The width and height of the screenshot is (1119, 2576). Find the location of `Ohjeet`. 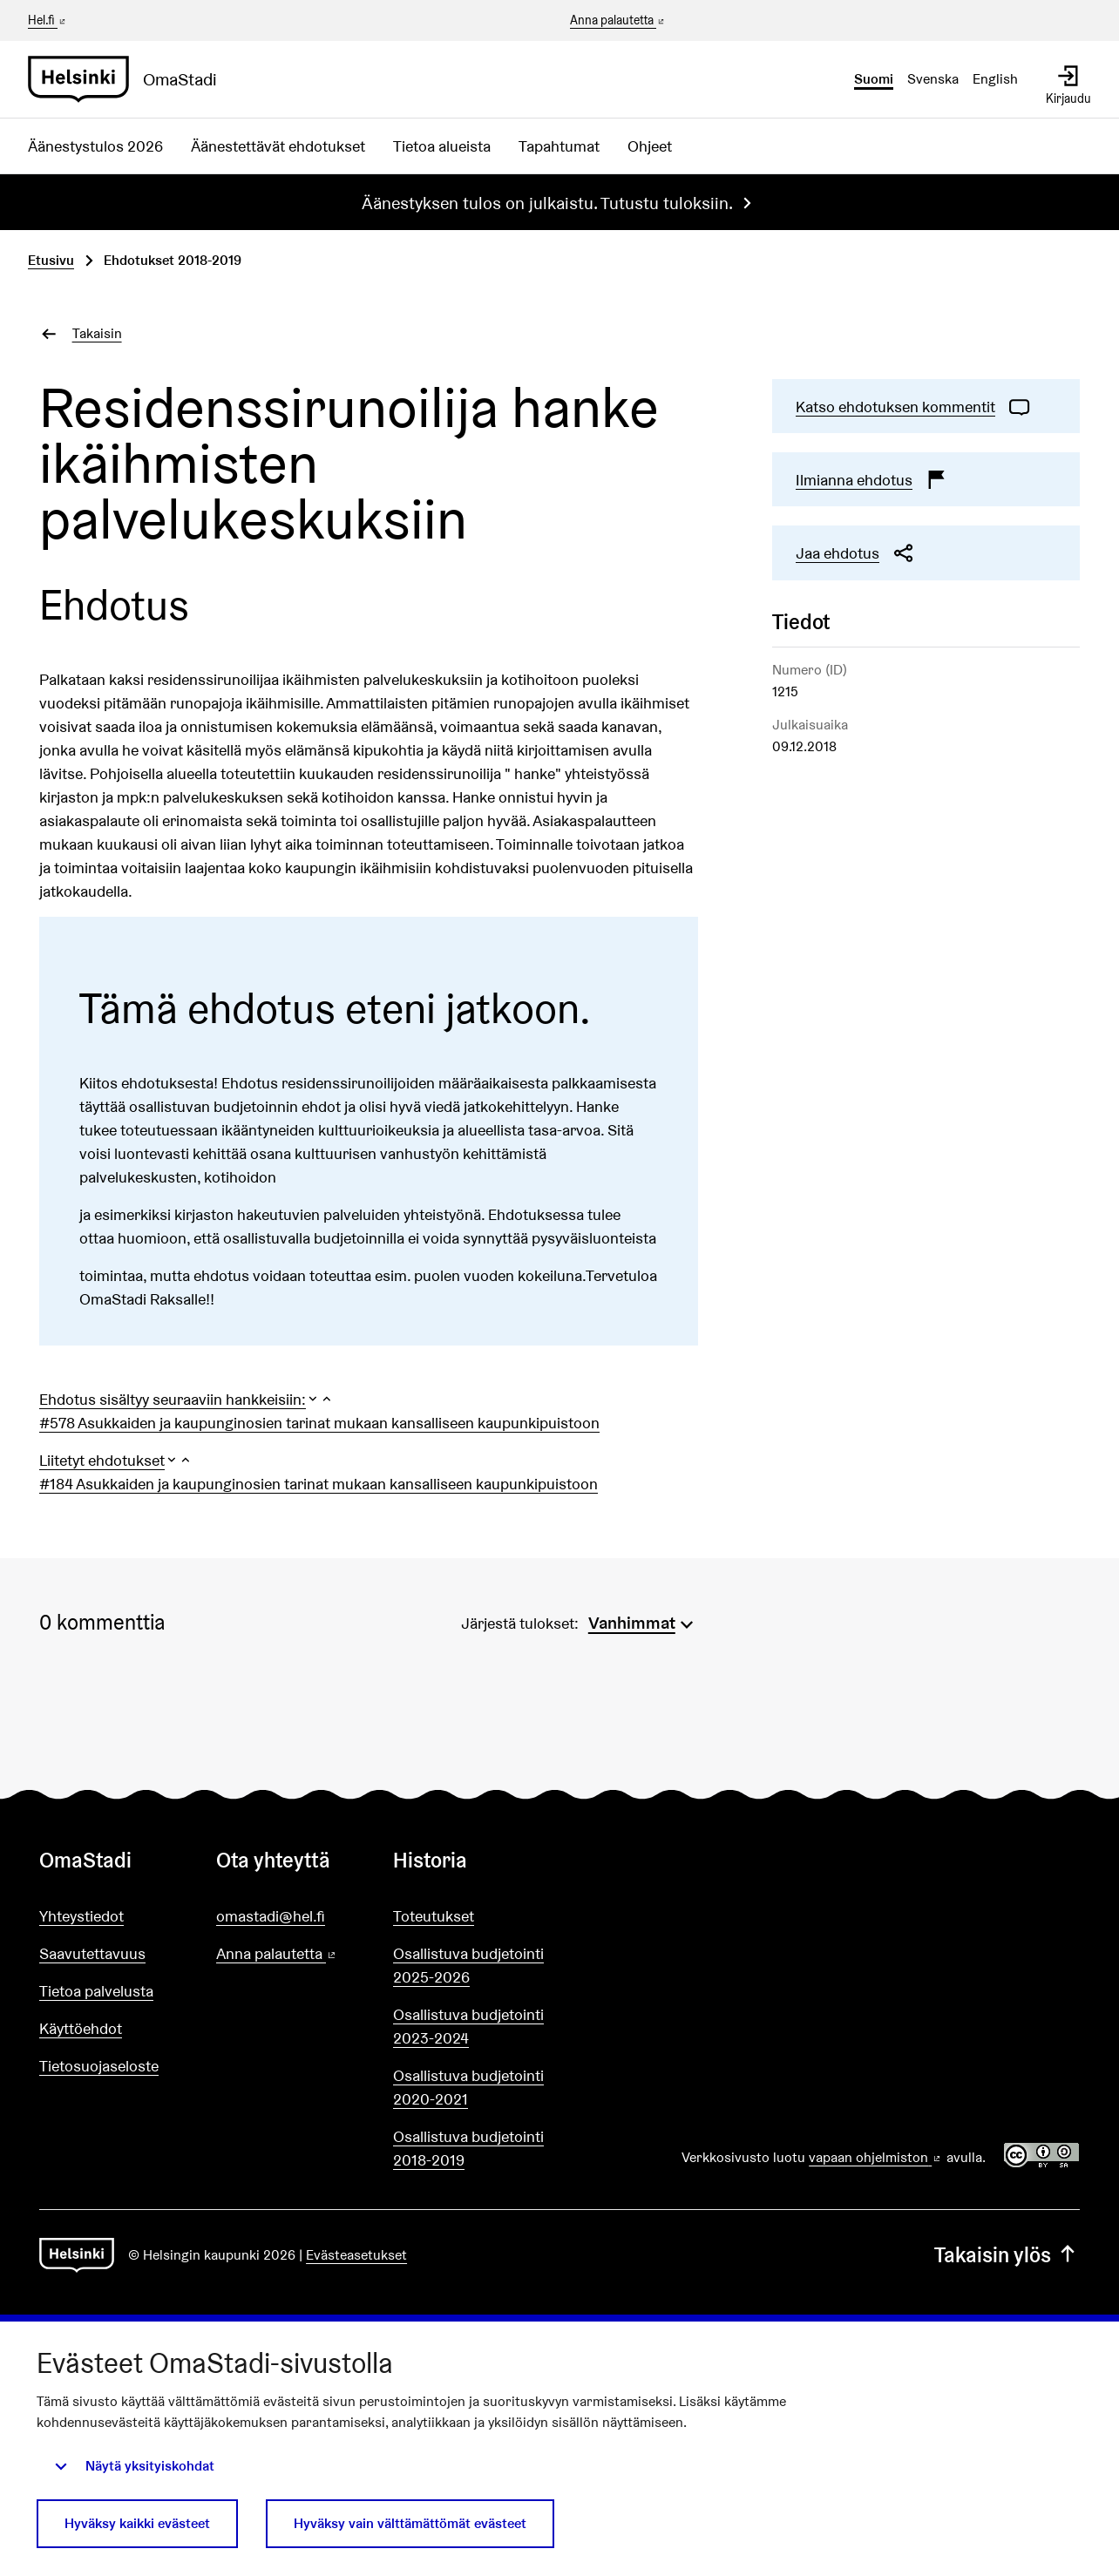

Ohjeet is located at coordinates (649, 146).